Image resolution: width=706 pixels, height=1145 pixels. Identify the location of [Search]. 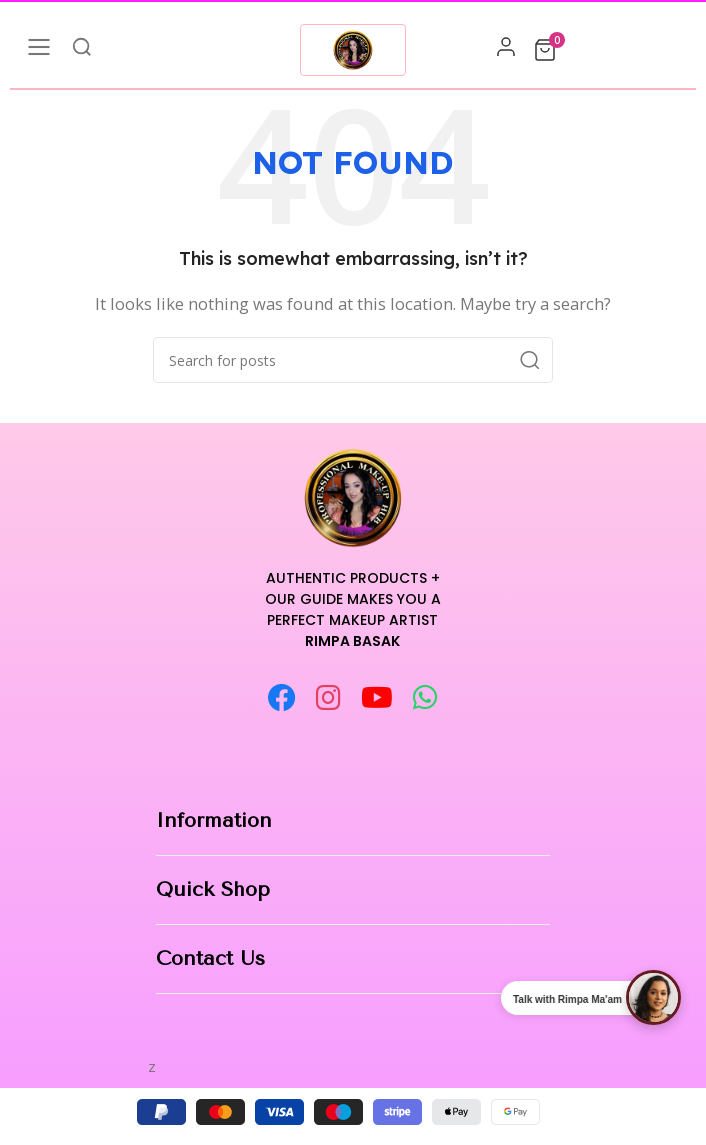
(353, 360).